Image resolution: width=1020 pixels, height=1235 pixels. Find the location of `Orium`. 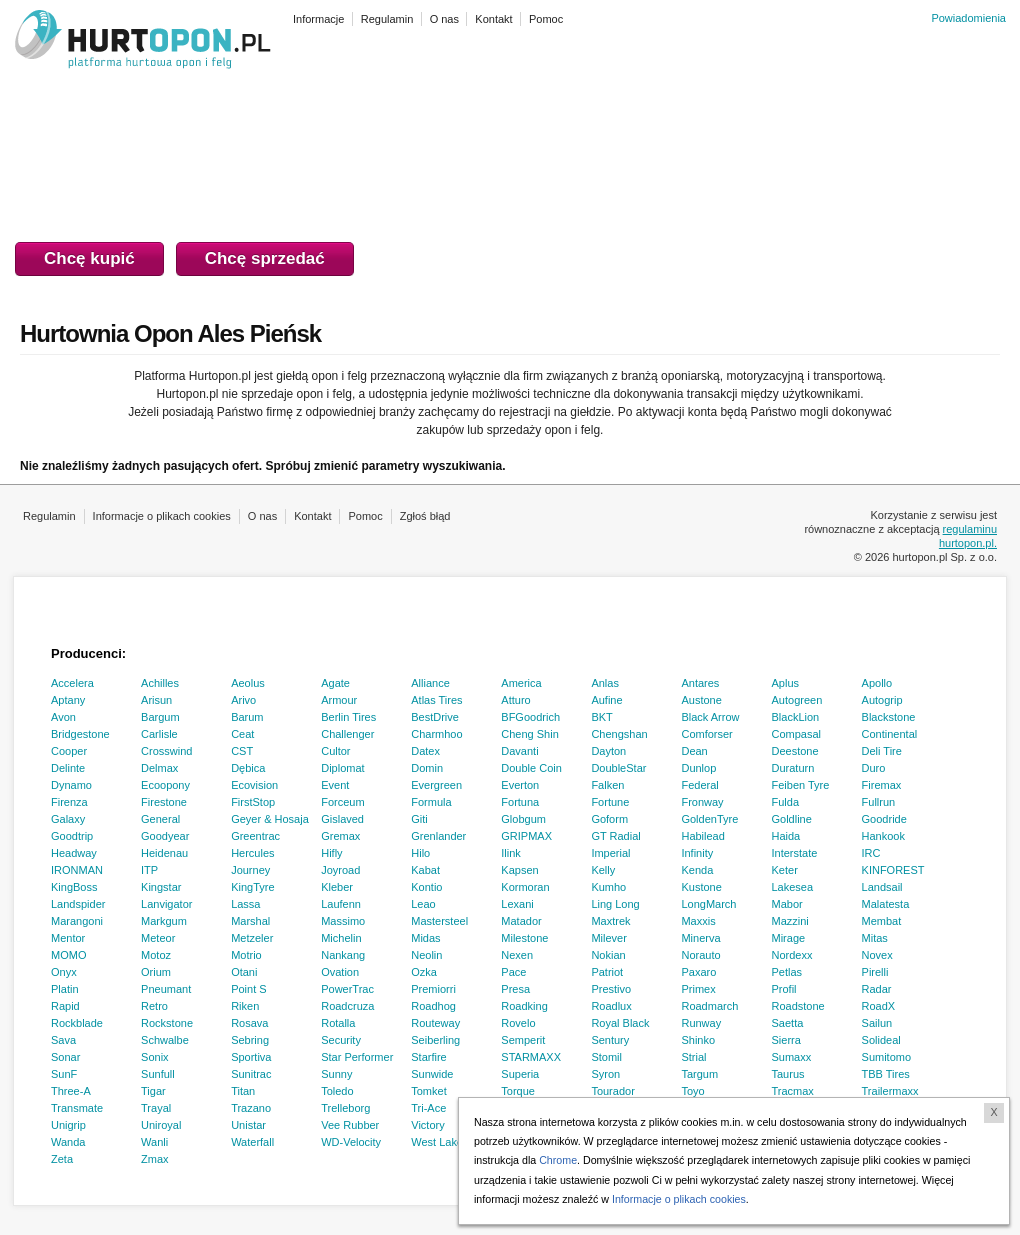

Orium is located at coordinates (156, 972).